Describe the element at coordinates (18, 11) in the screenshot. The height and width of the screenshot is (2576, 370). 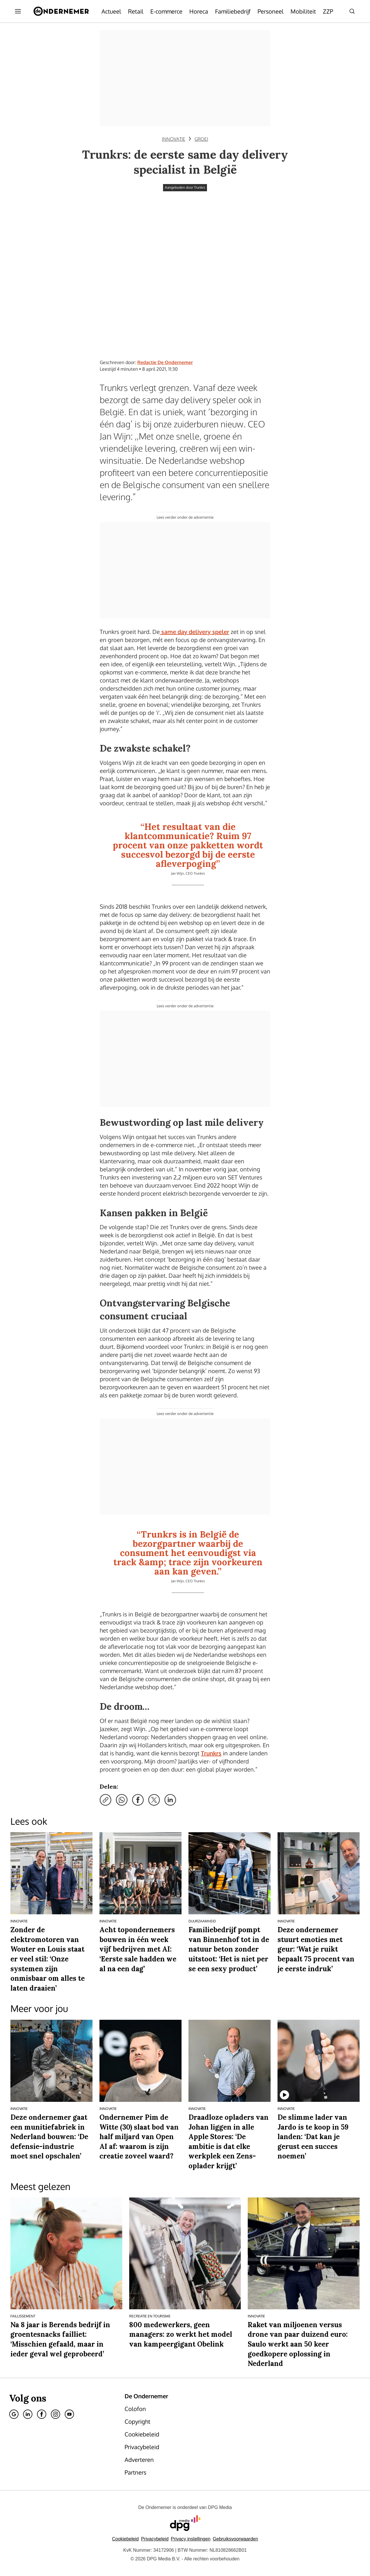
I see `[Menu openen]` at that location.